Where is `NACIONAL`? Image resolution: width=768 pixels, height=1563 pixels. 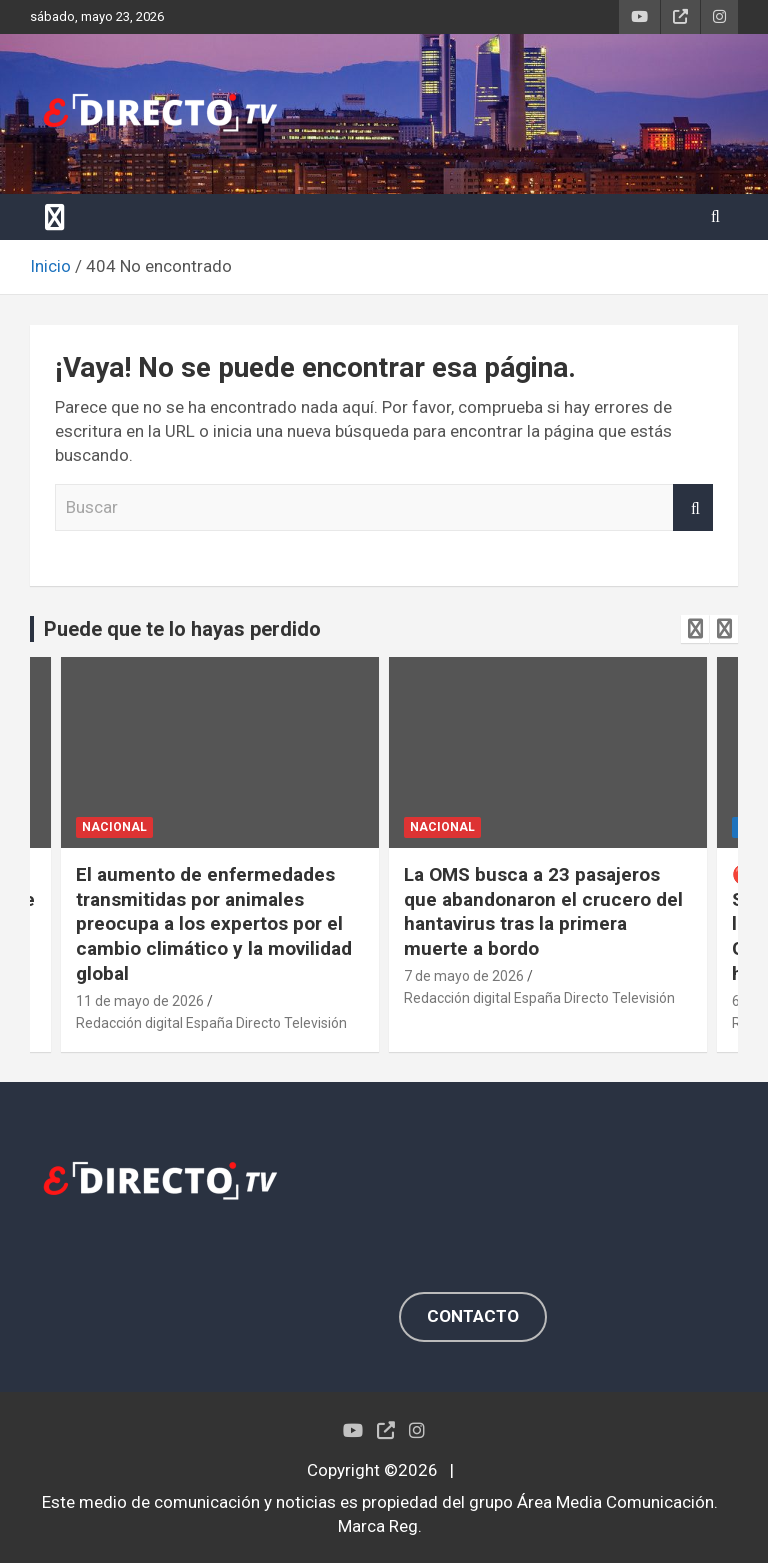
NACIONAL is located at coordinates (114, 827).